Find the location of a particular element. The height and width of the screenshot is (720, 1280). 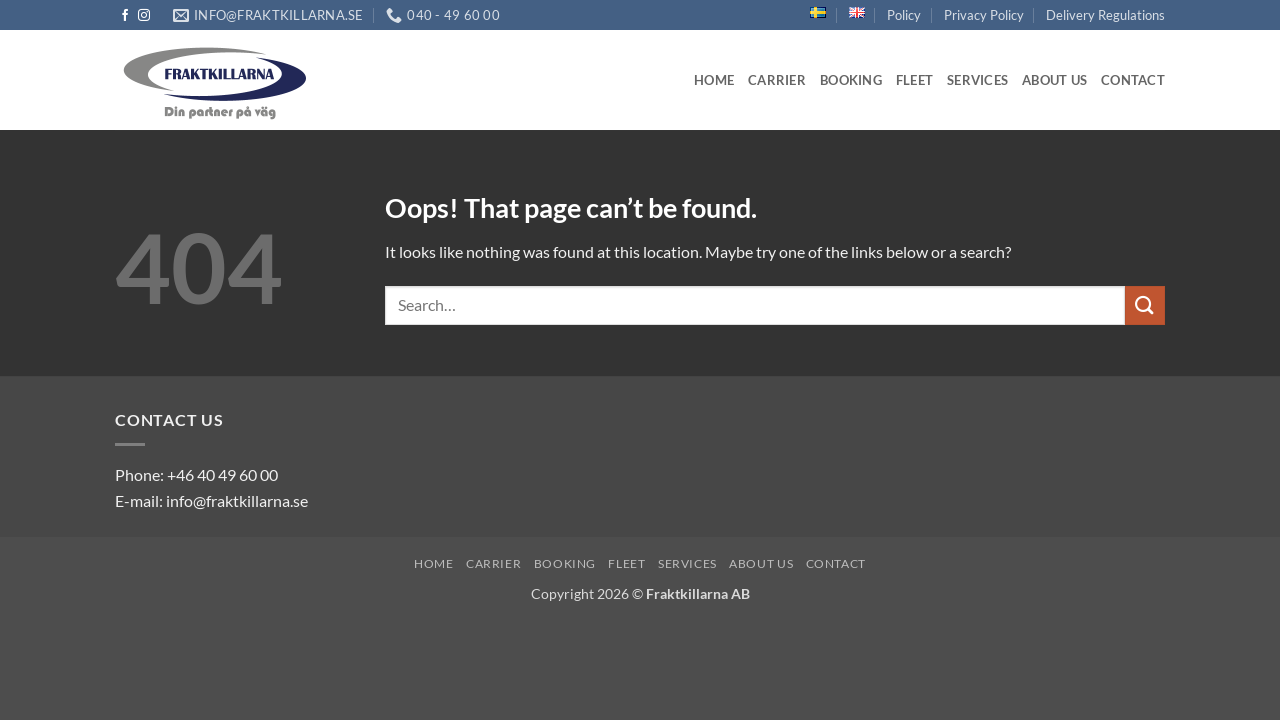

Carrier is located at coordinates (777, 80).